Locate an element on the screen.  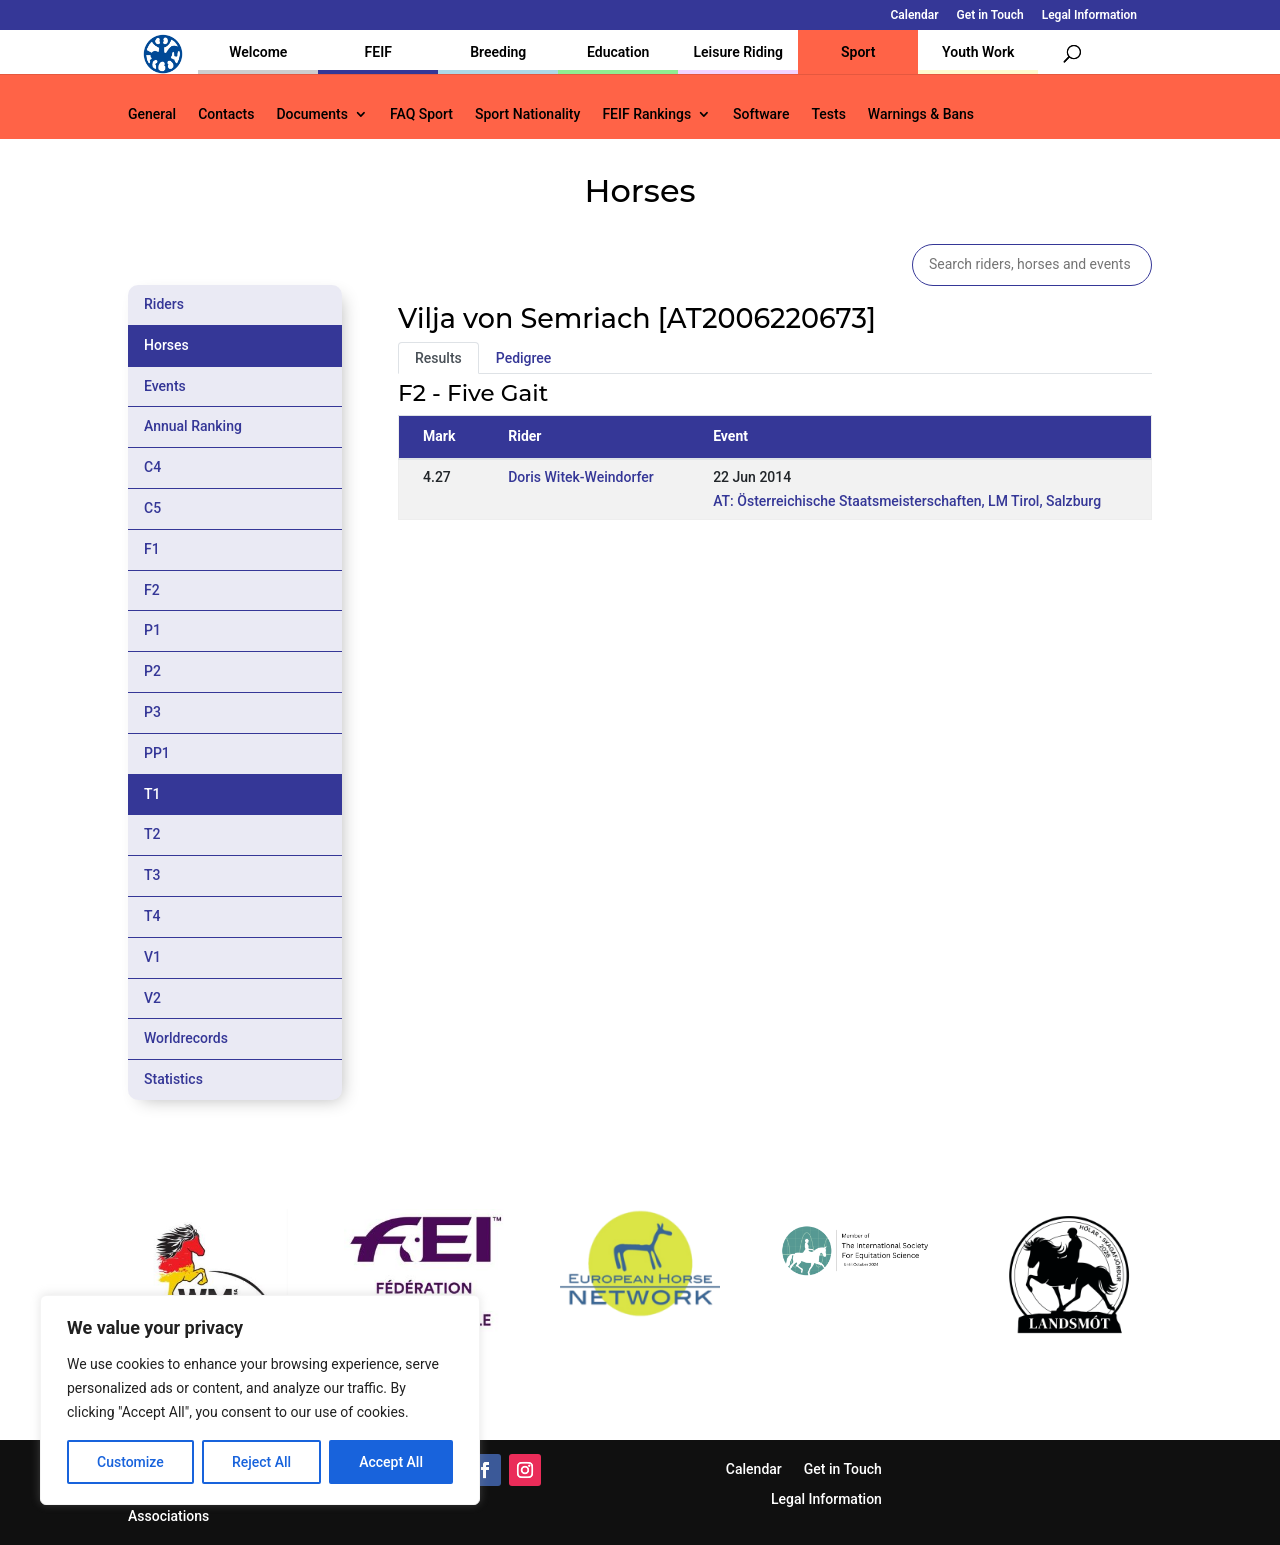
T1 is located at coordinates (152, 794).